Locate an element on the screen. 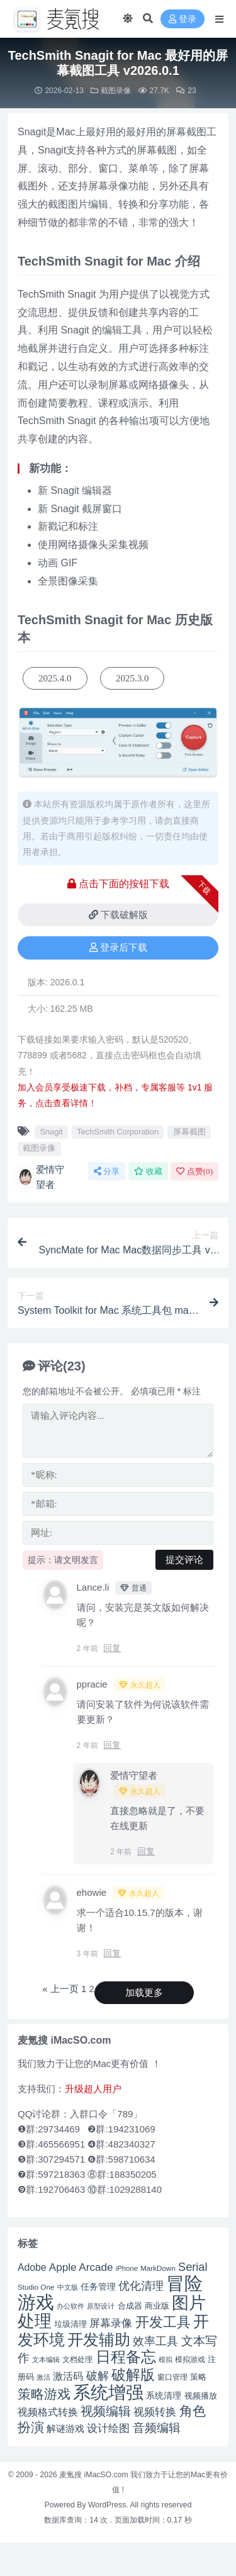 The width and height of the screenshot is (236, 2576). TechSmith Corporation is located at coordinates (118, 1131).